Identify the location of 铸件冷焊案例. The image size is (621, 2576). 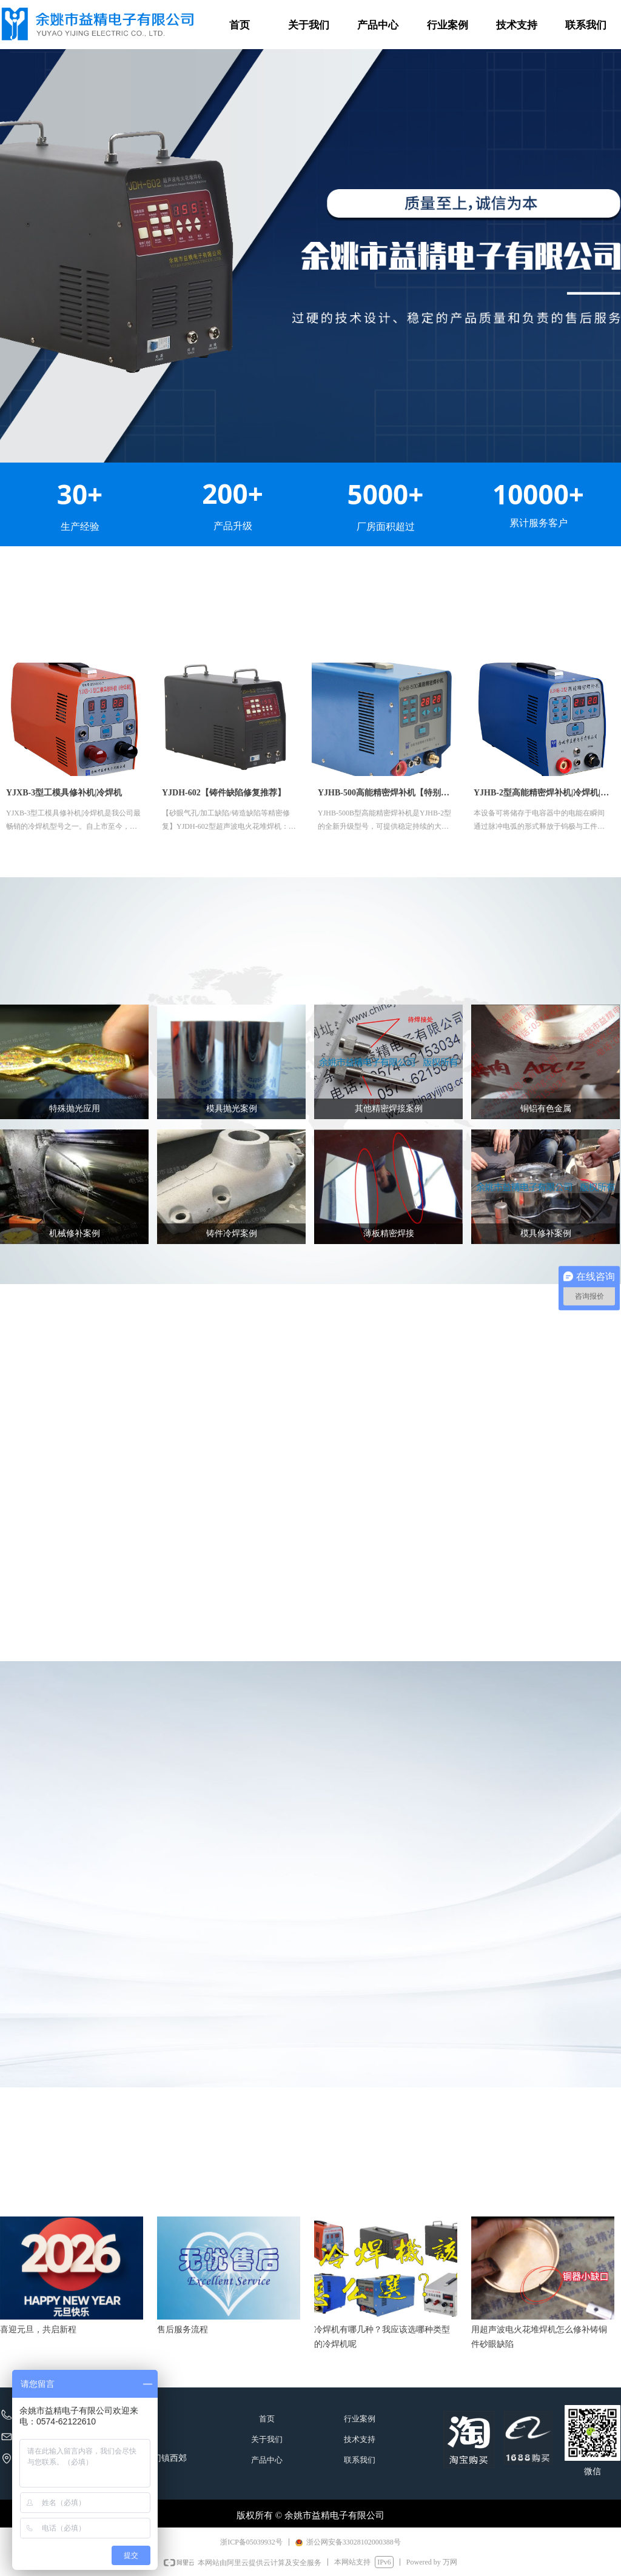
(231, 1233).